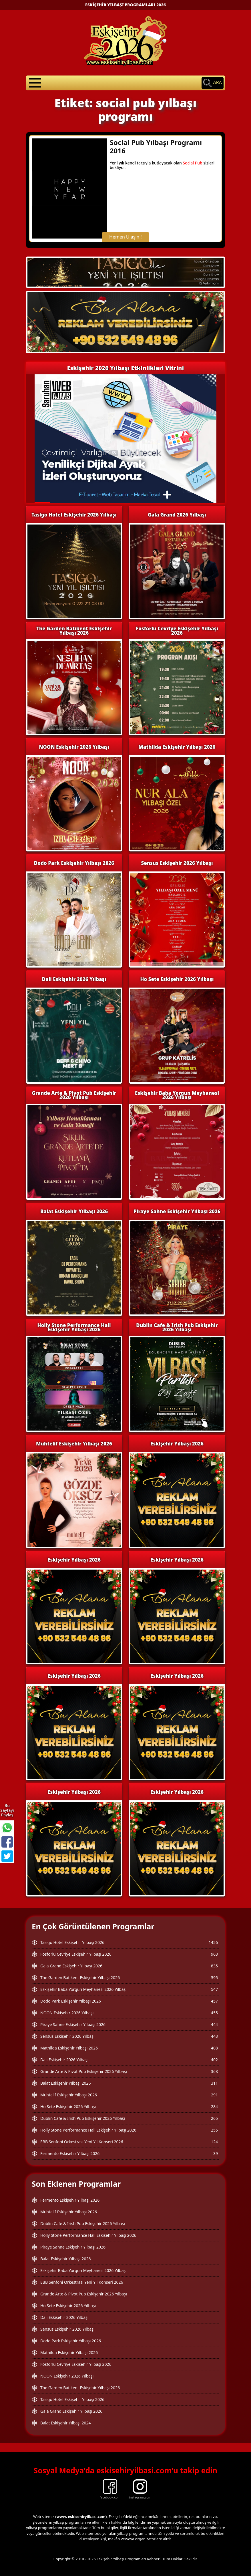  Describe the element at coordinates (214, 2118) in the screenshot. I see `265` at that location.